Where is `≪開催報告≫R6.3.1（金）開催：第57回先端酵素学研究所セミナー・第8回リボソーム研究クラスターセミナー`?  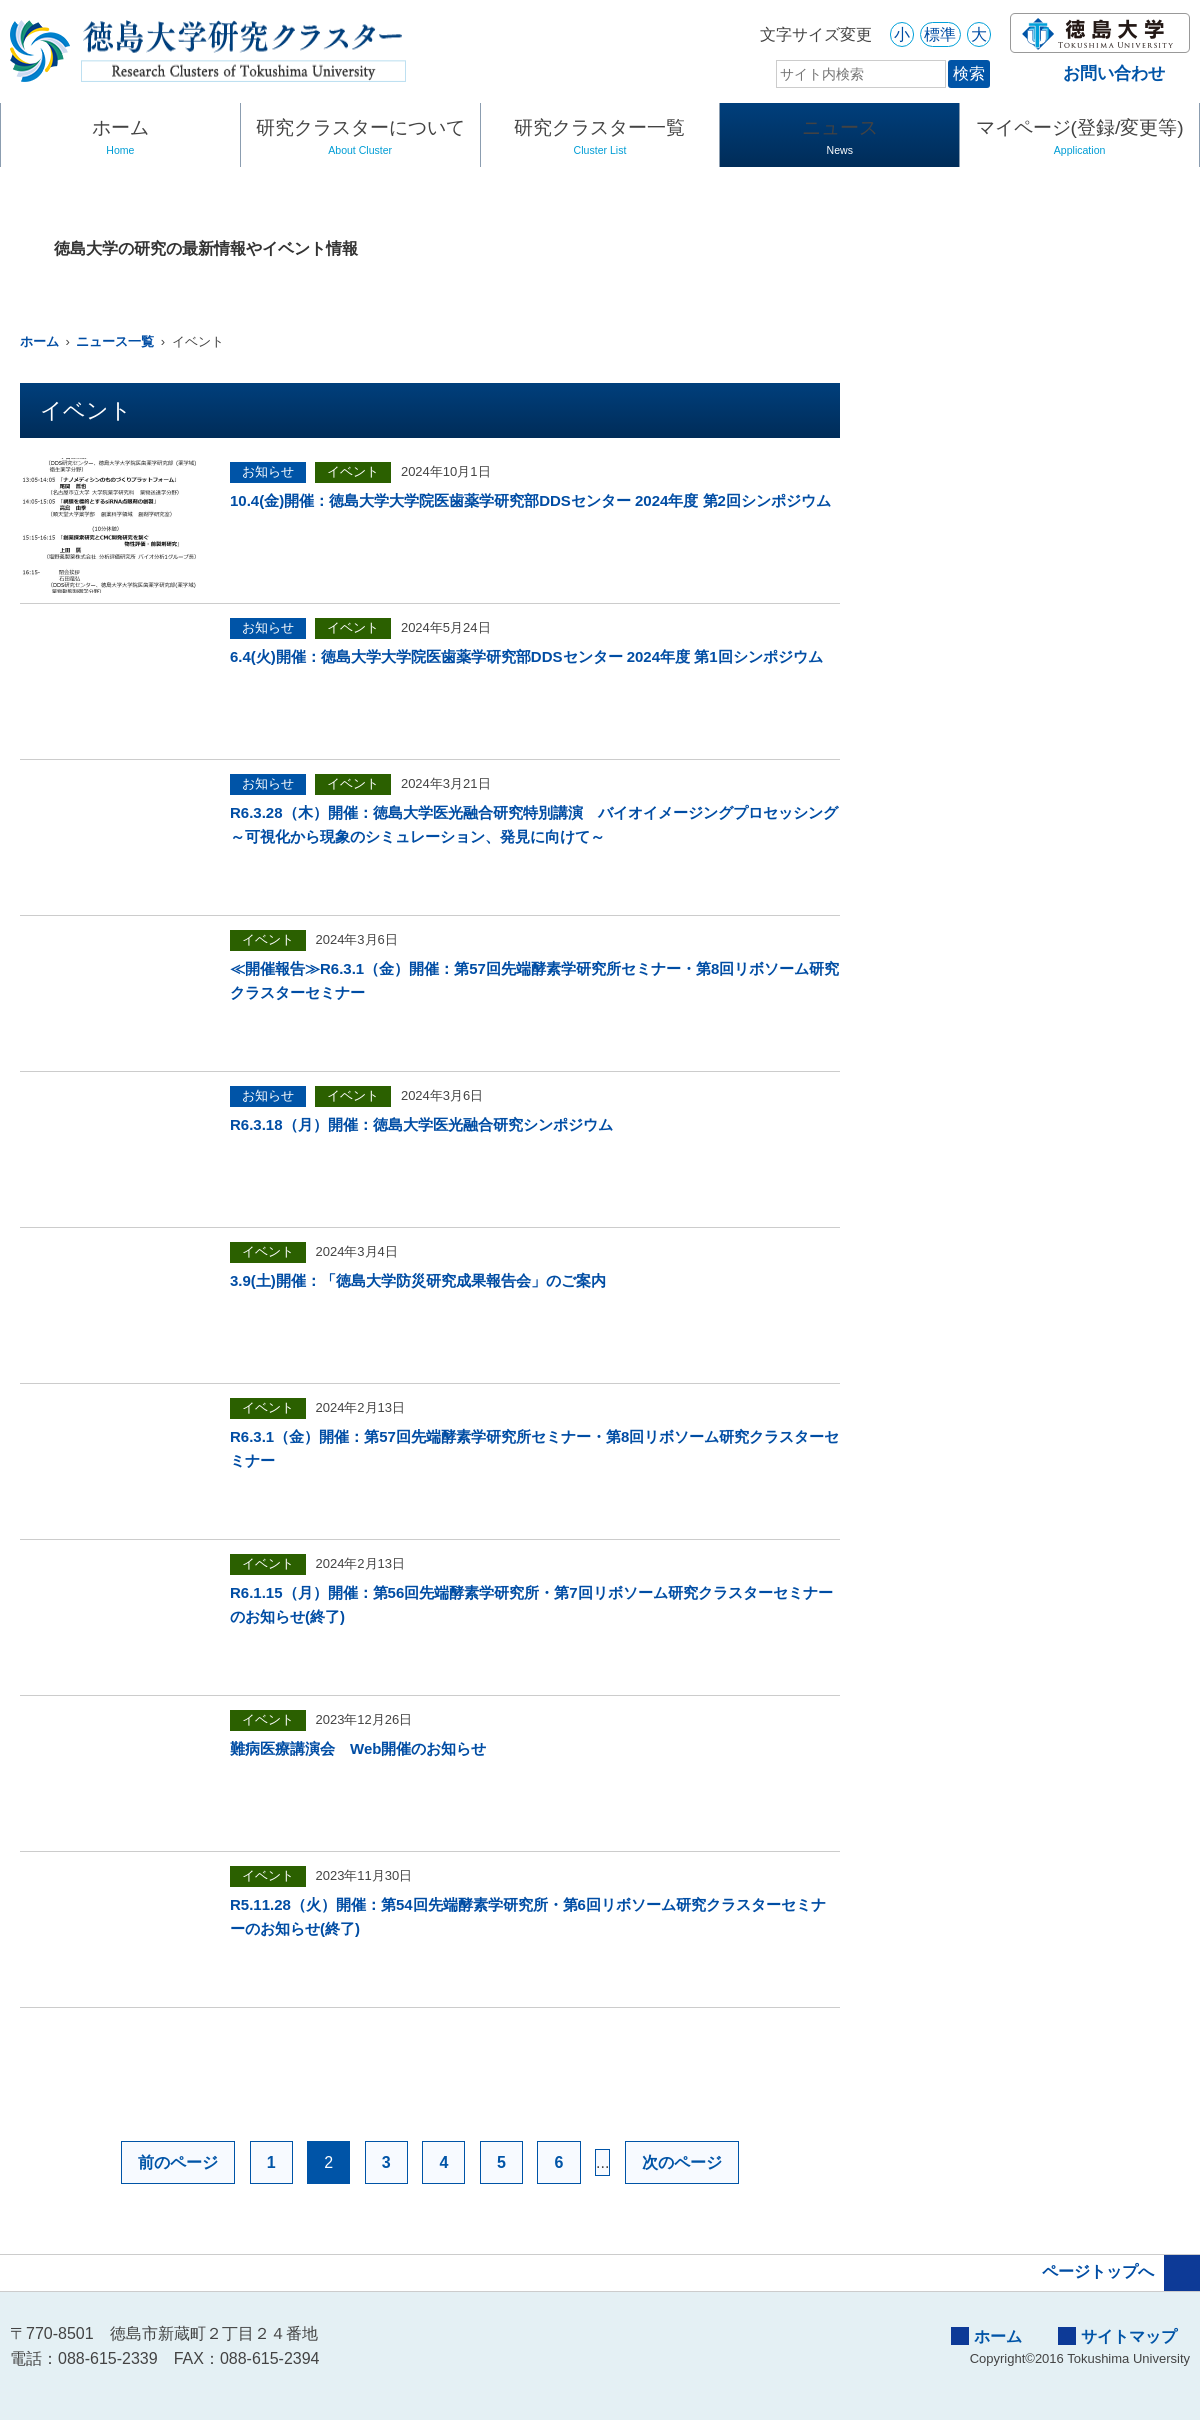
≪開催報告≫R6.3.1（金）開催：第57回先端酵素学研究所セミナー・第8回リボソーム研究クラスターセミナー is located at coordinates (534, 980).